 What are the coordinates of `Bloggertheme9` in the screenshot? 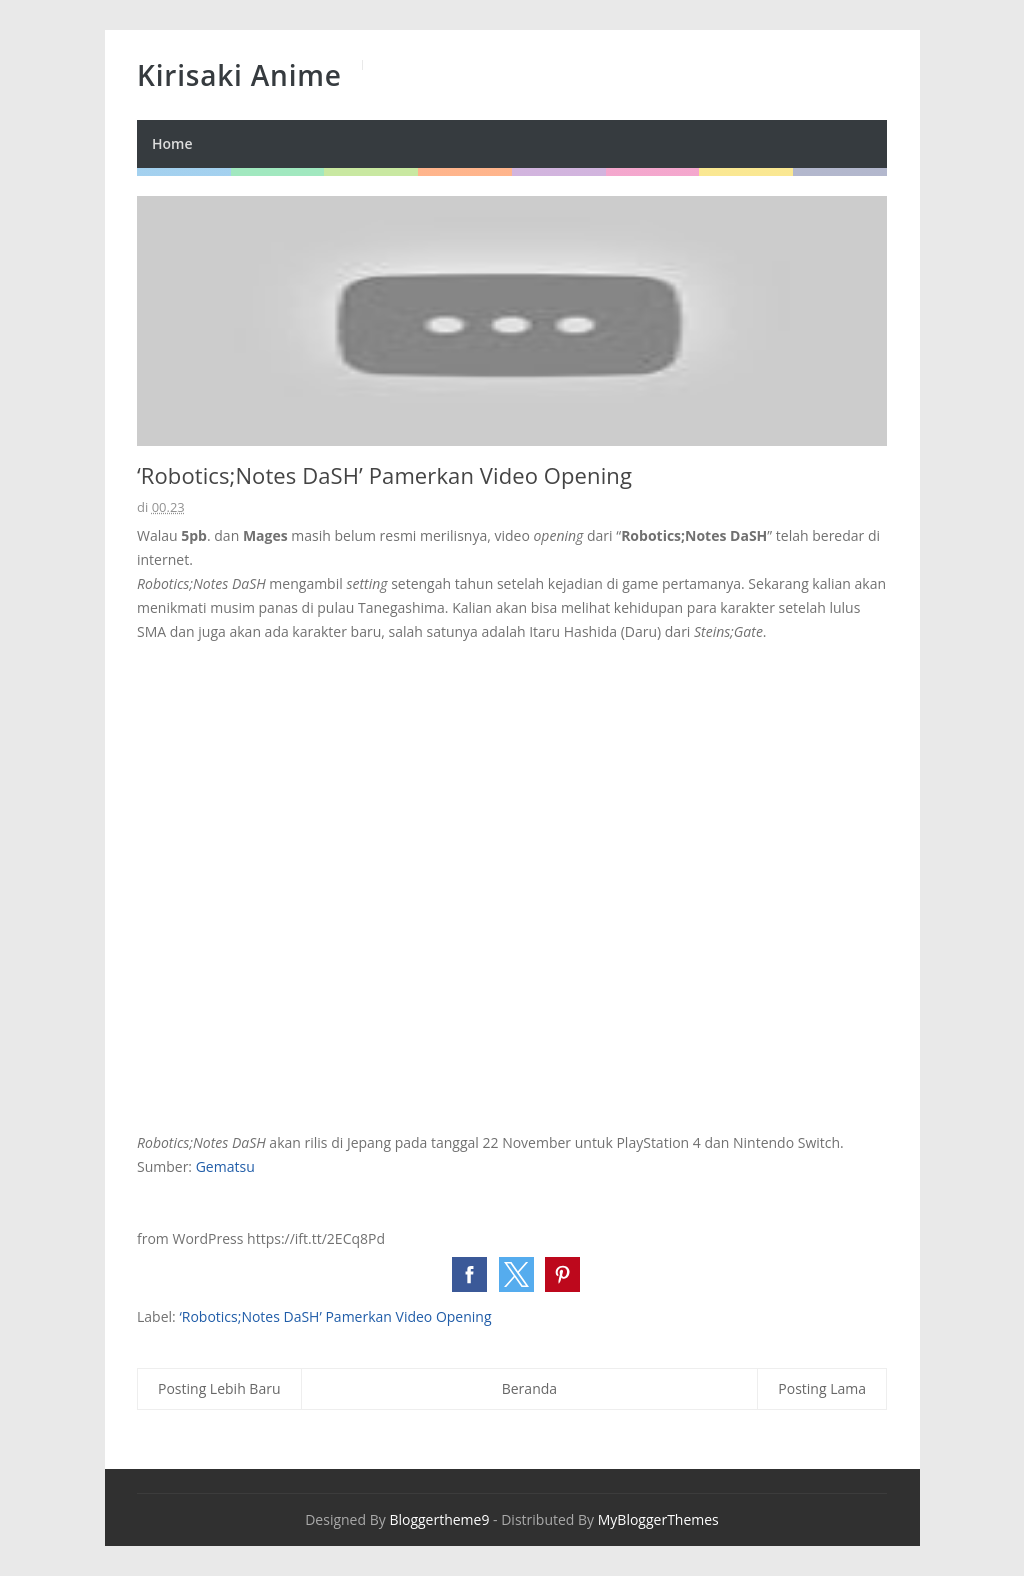 It's located at (439, 1519).